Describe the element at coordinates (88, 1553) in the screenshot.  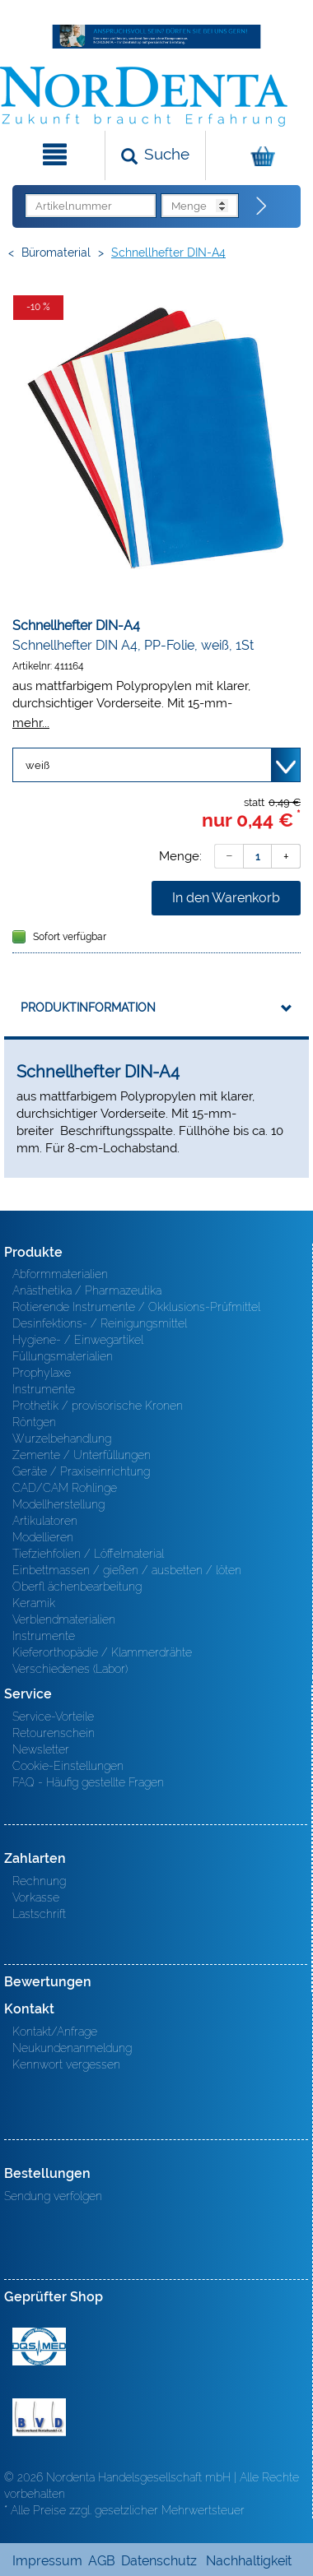
I see `Tiefziehfolien / Löffelmaterial` at that location.